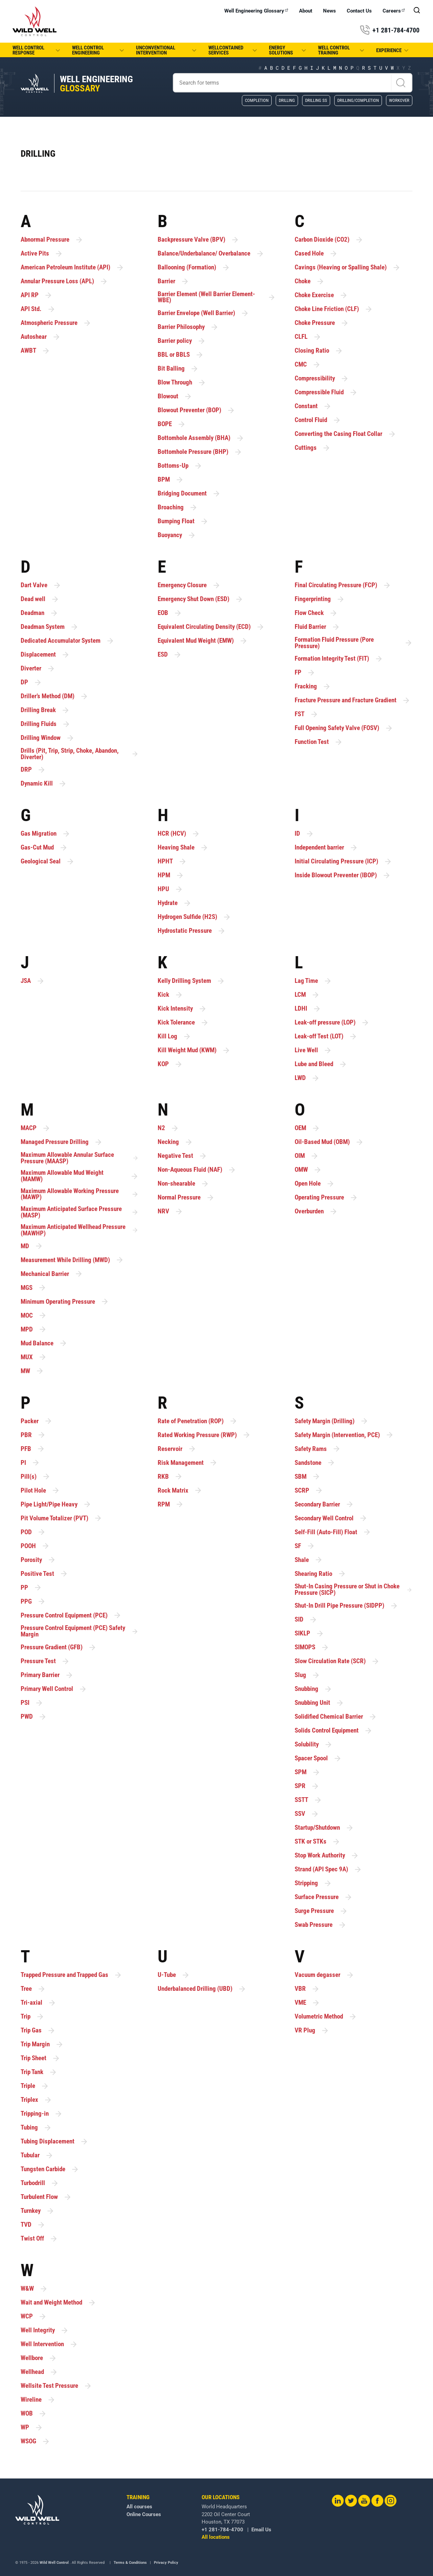 The width and height of the screenshot is (433, 2576). Describe the element at coordinates (182, 1156) in the screenshot. I see `Negative Test` at that location.